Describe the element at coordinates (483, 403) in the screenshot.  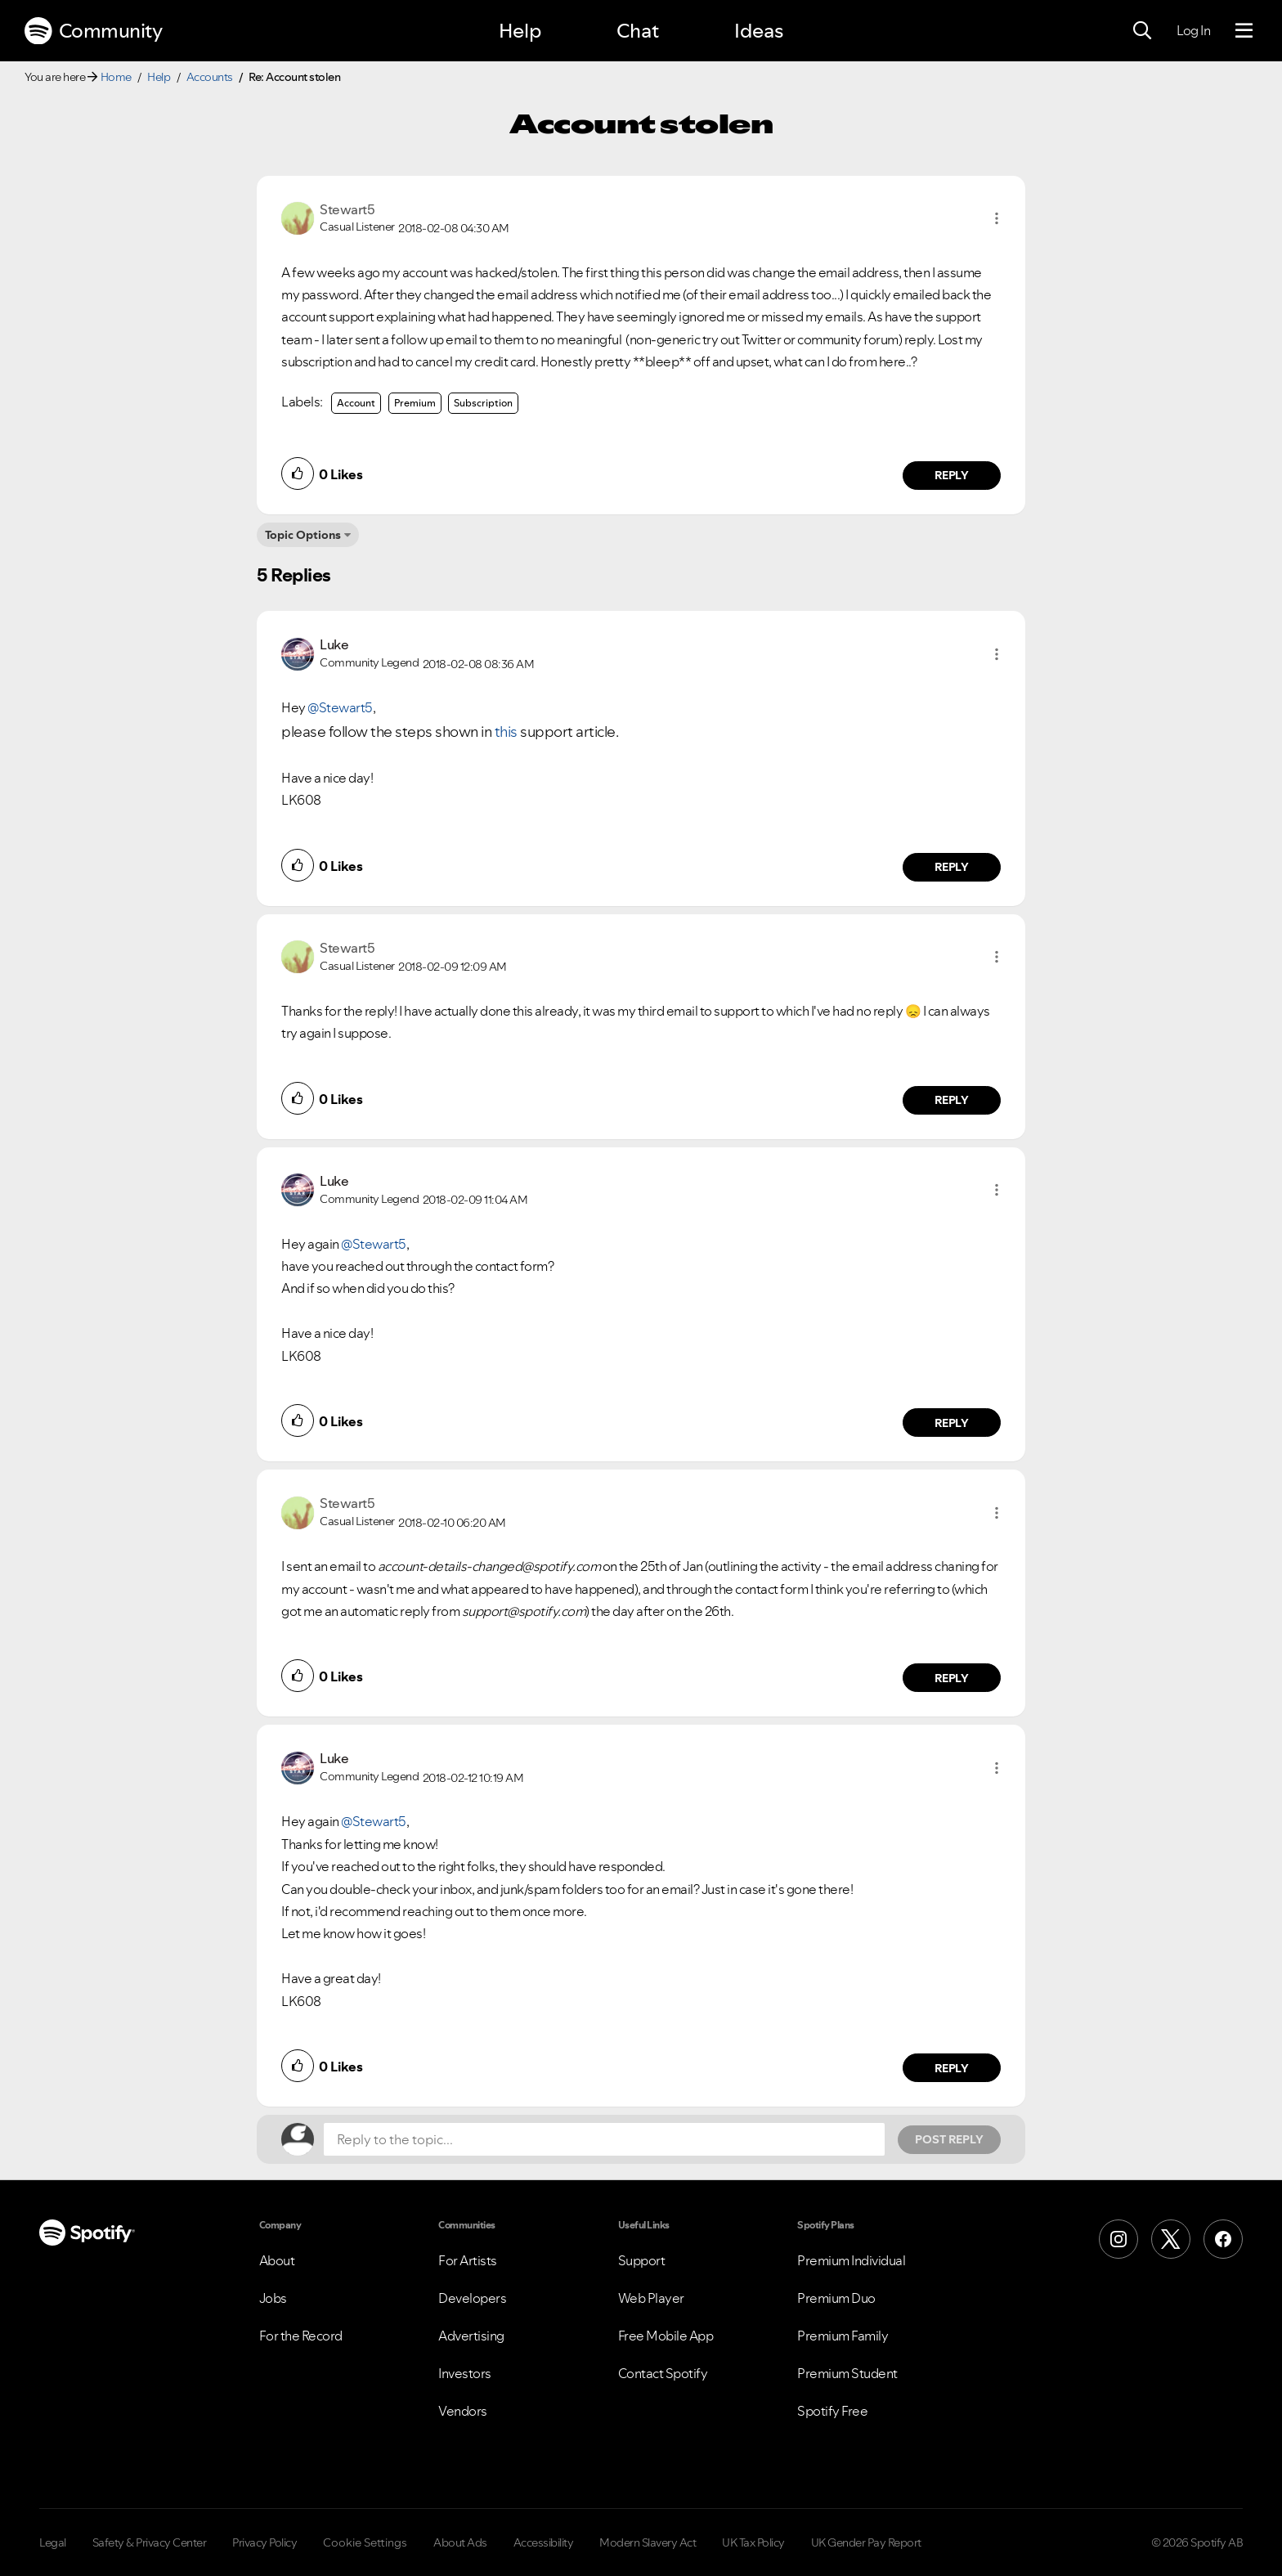
I see `Subscription` at that location.